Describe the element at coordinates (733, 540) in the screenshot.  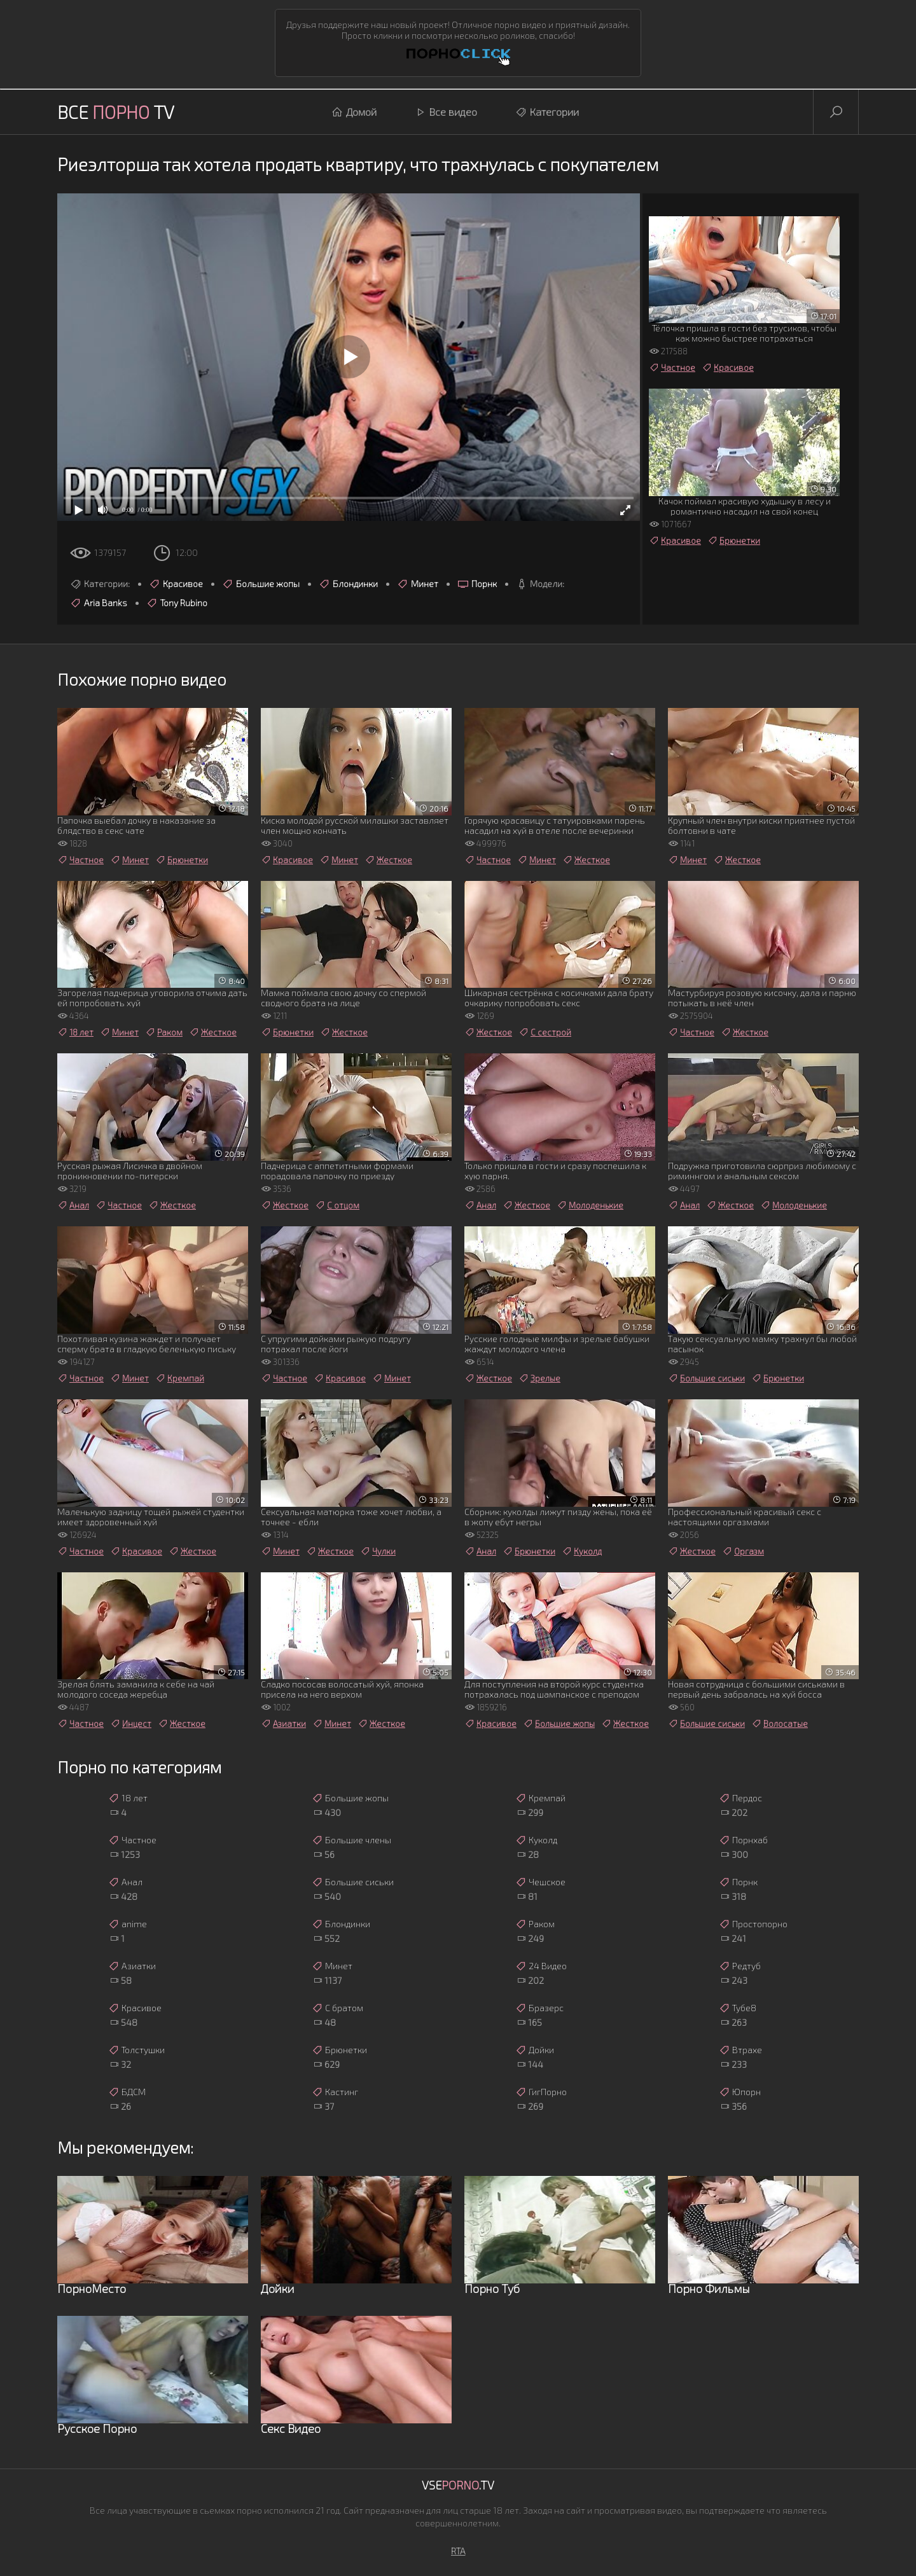
I see `Брюнетки` at that location.